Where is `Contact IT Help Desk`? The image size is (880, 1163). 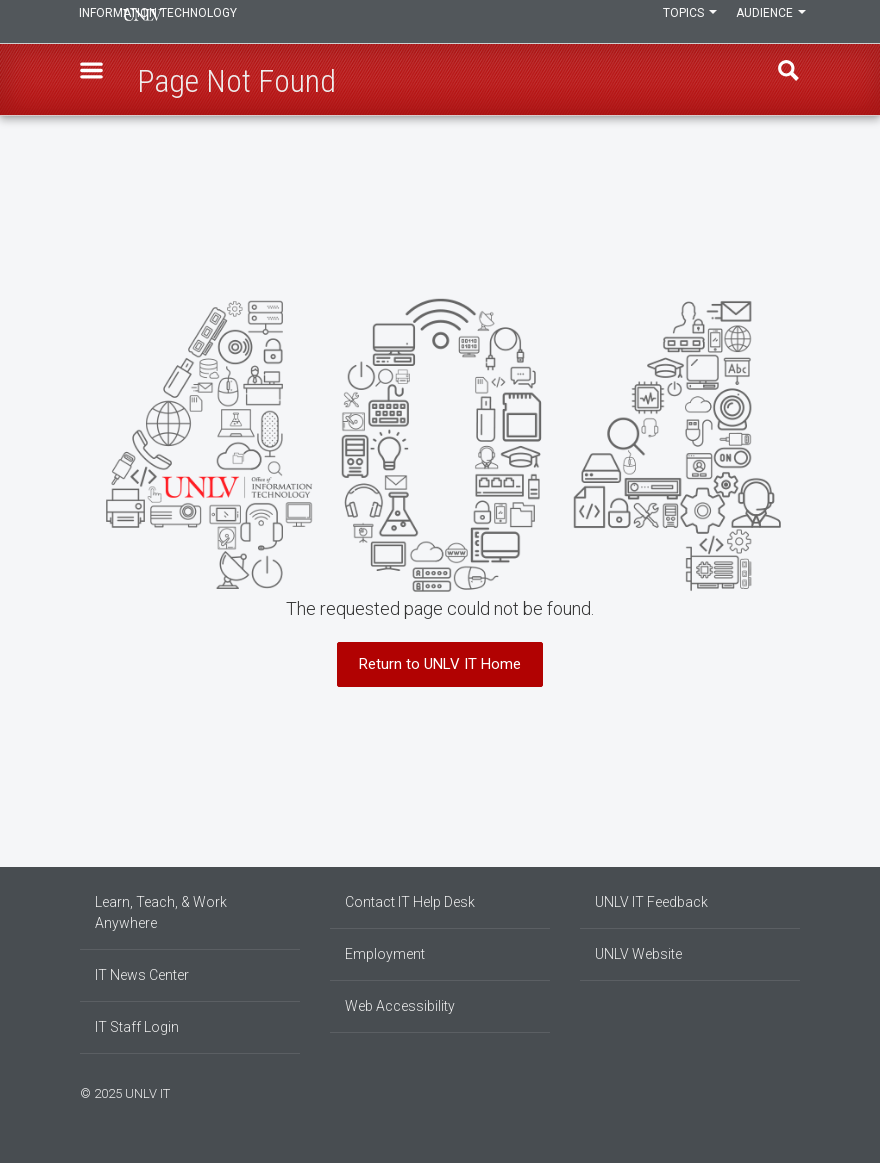
Contact IT Help Desk is located at coordinates (410, 902).